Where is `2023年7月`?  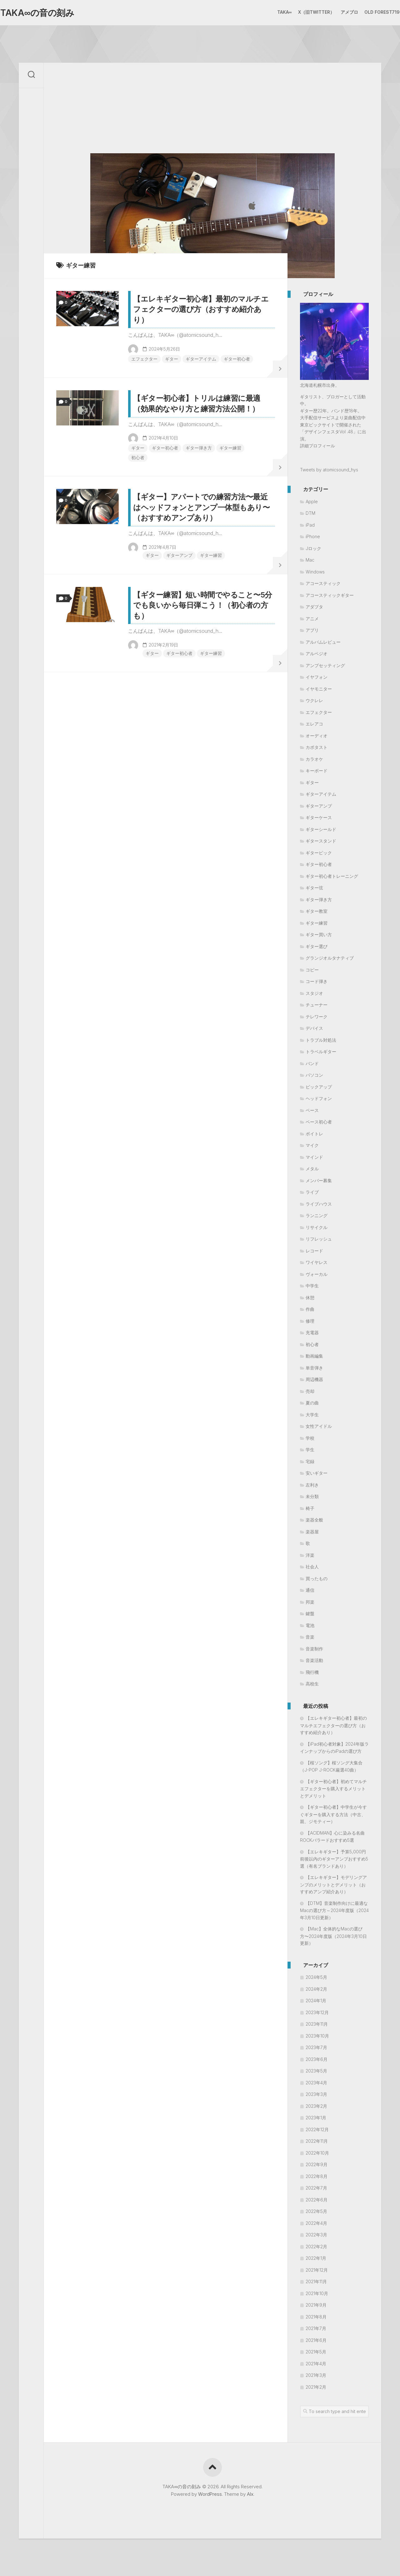
2023年7月 is located at coordinates (316, 2047).